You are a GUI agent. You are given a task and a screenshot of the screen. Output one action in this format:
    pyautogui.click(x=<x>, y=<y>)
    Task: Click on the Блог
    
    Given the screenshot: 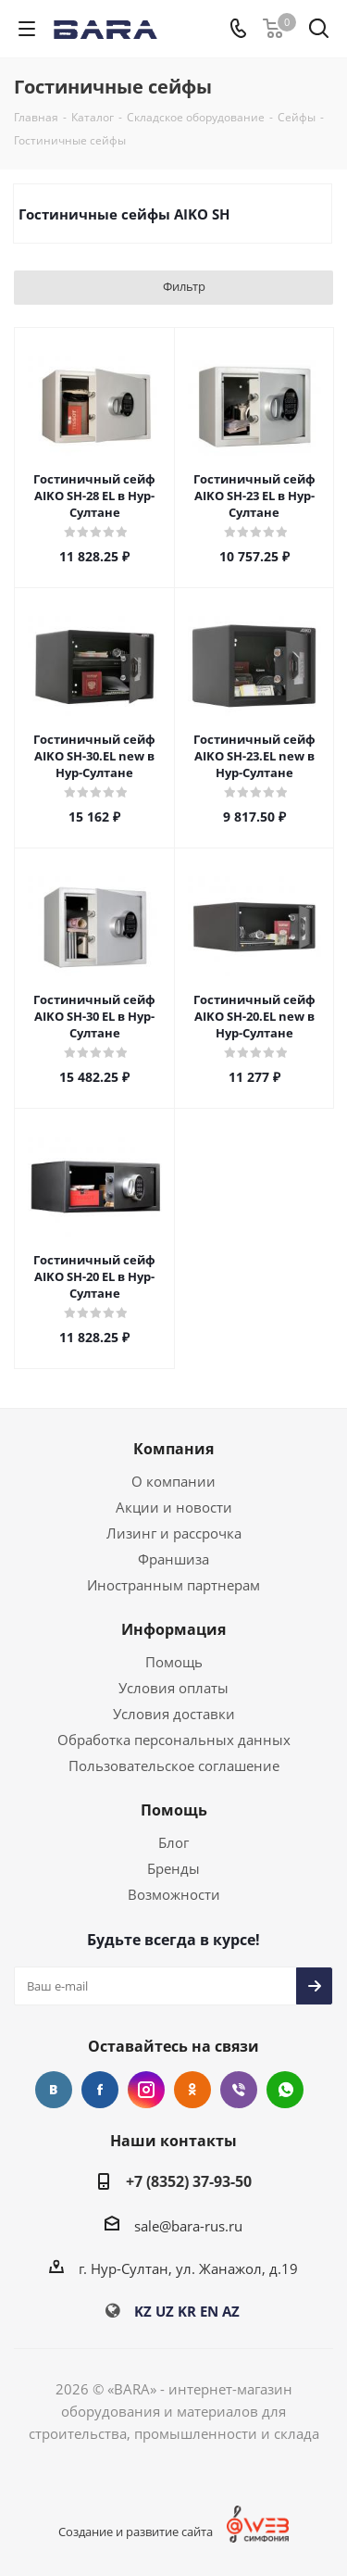 What is the action you would take?
    pyautogui.click(x=173, y=1842)
    